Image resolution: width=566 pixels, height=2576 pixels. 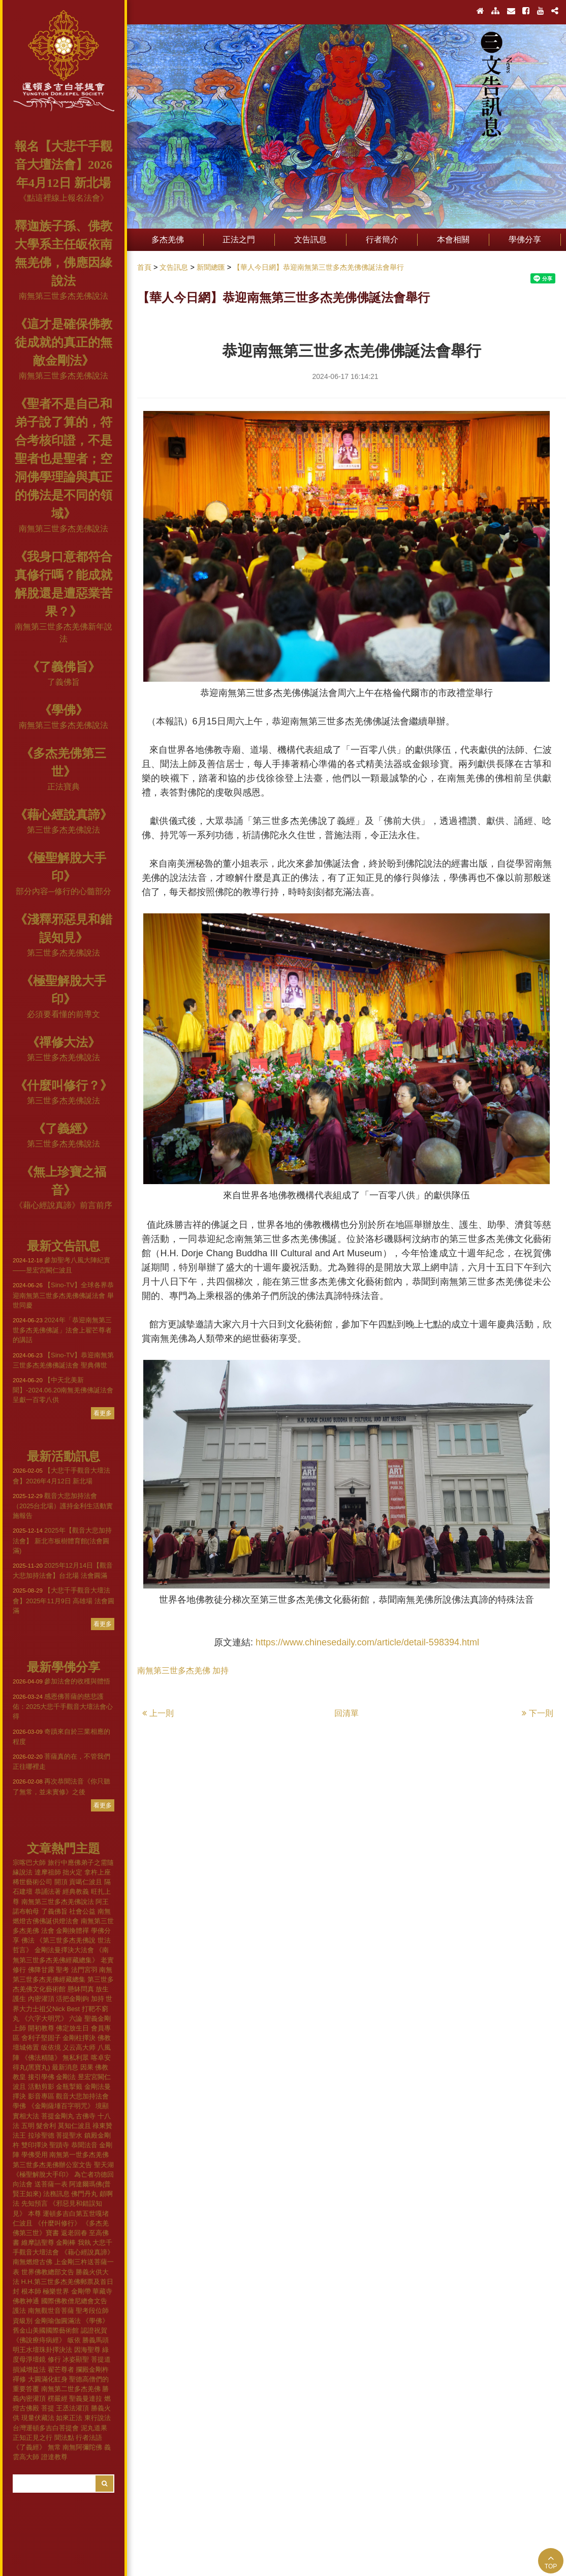 What do you see at coordinates (51, 2184) in the screenshot?
I see `送菩薩一表` at bounding box center [51, 2184].